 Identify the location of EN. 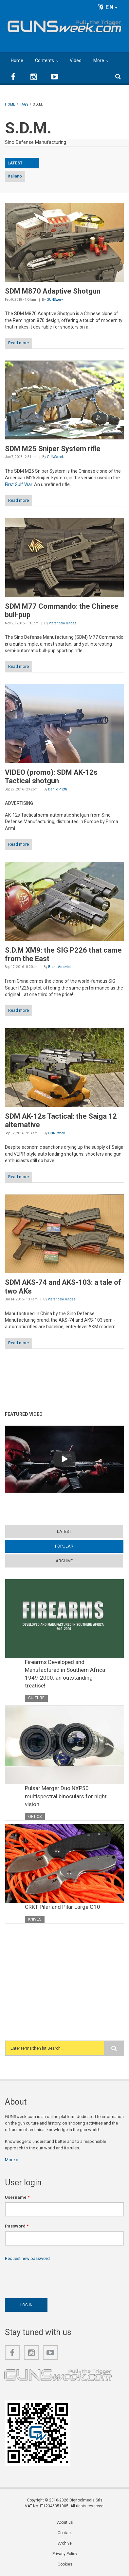
(108, 7).